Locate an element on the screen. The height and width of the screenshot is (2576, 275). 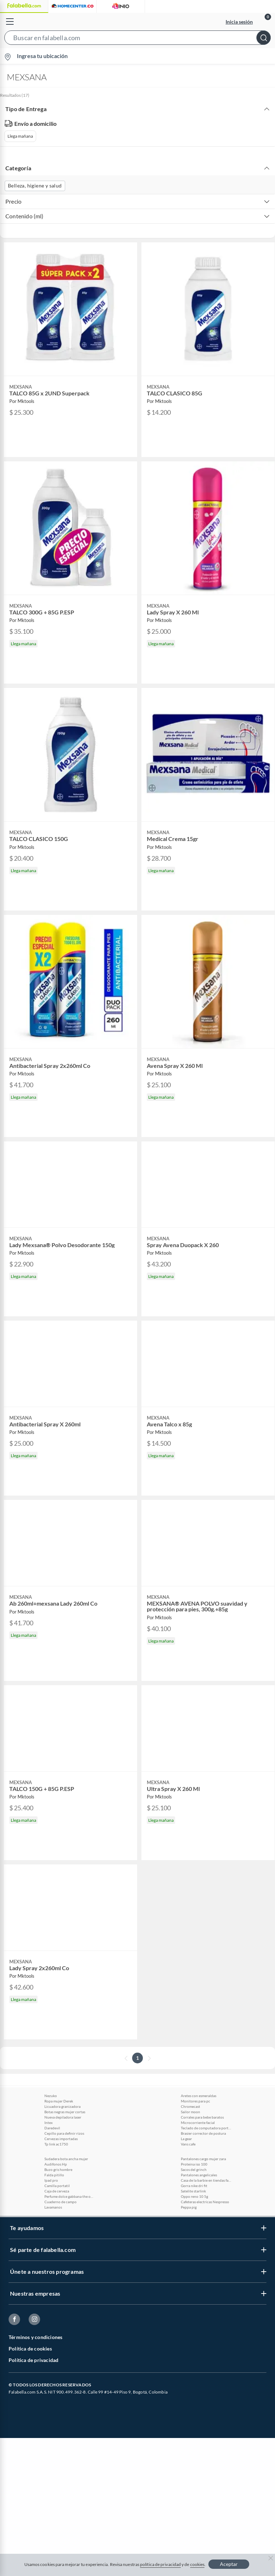
Cafeteras electricas Nespresso is located at coordinates (205, 2202).